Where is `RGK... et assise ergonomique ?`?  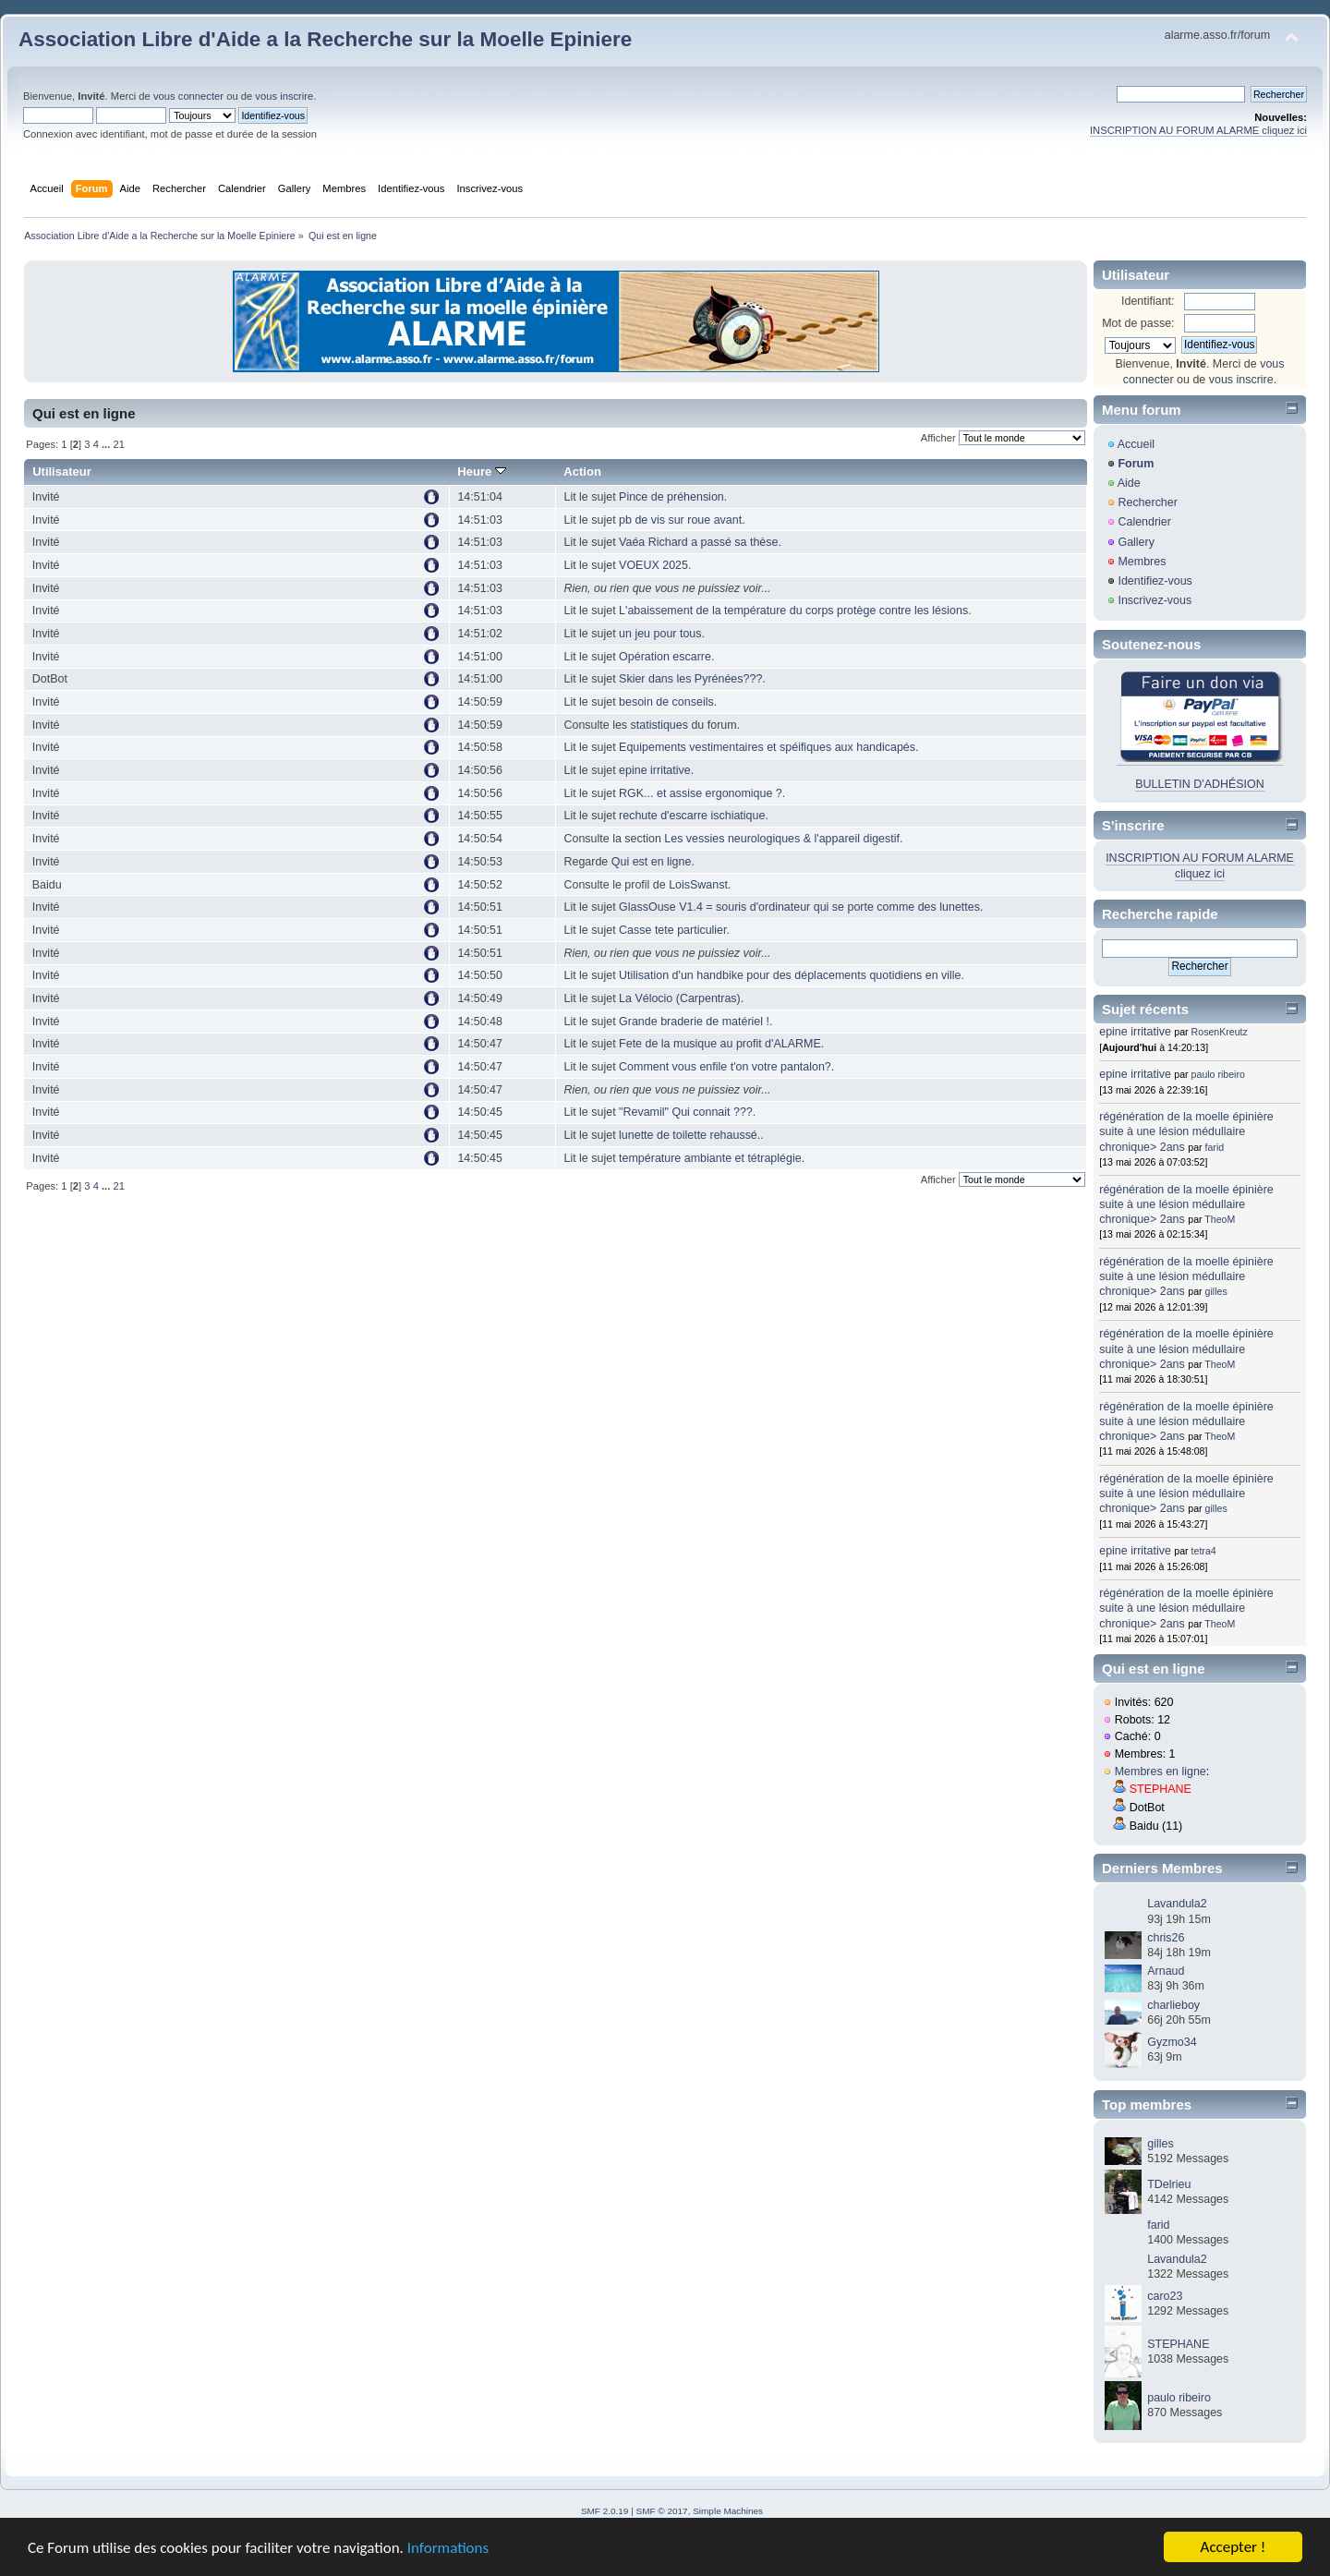 RGK... et assise ergonomique ? is located at coordinates (700, 793).